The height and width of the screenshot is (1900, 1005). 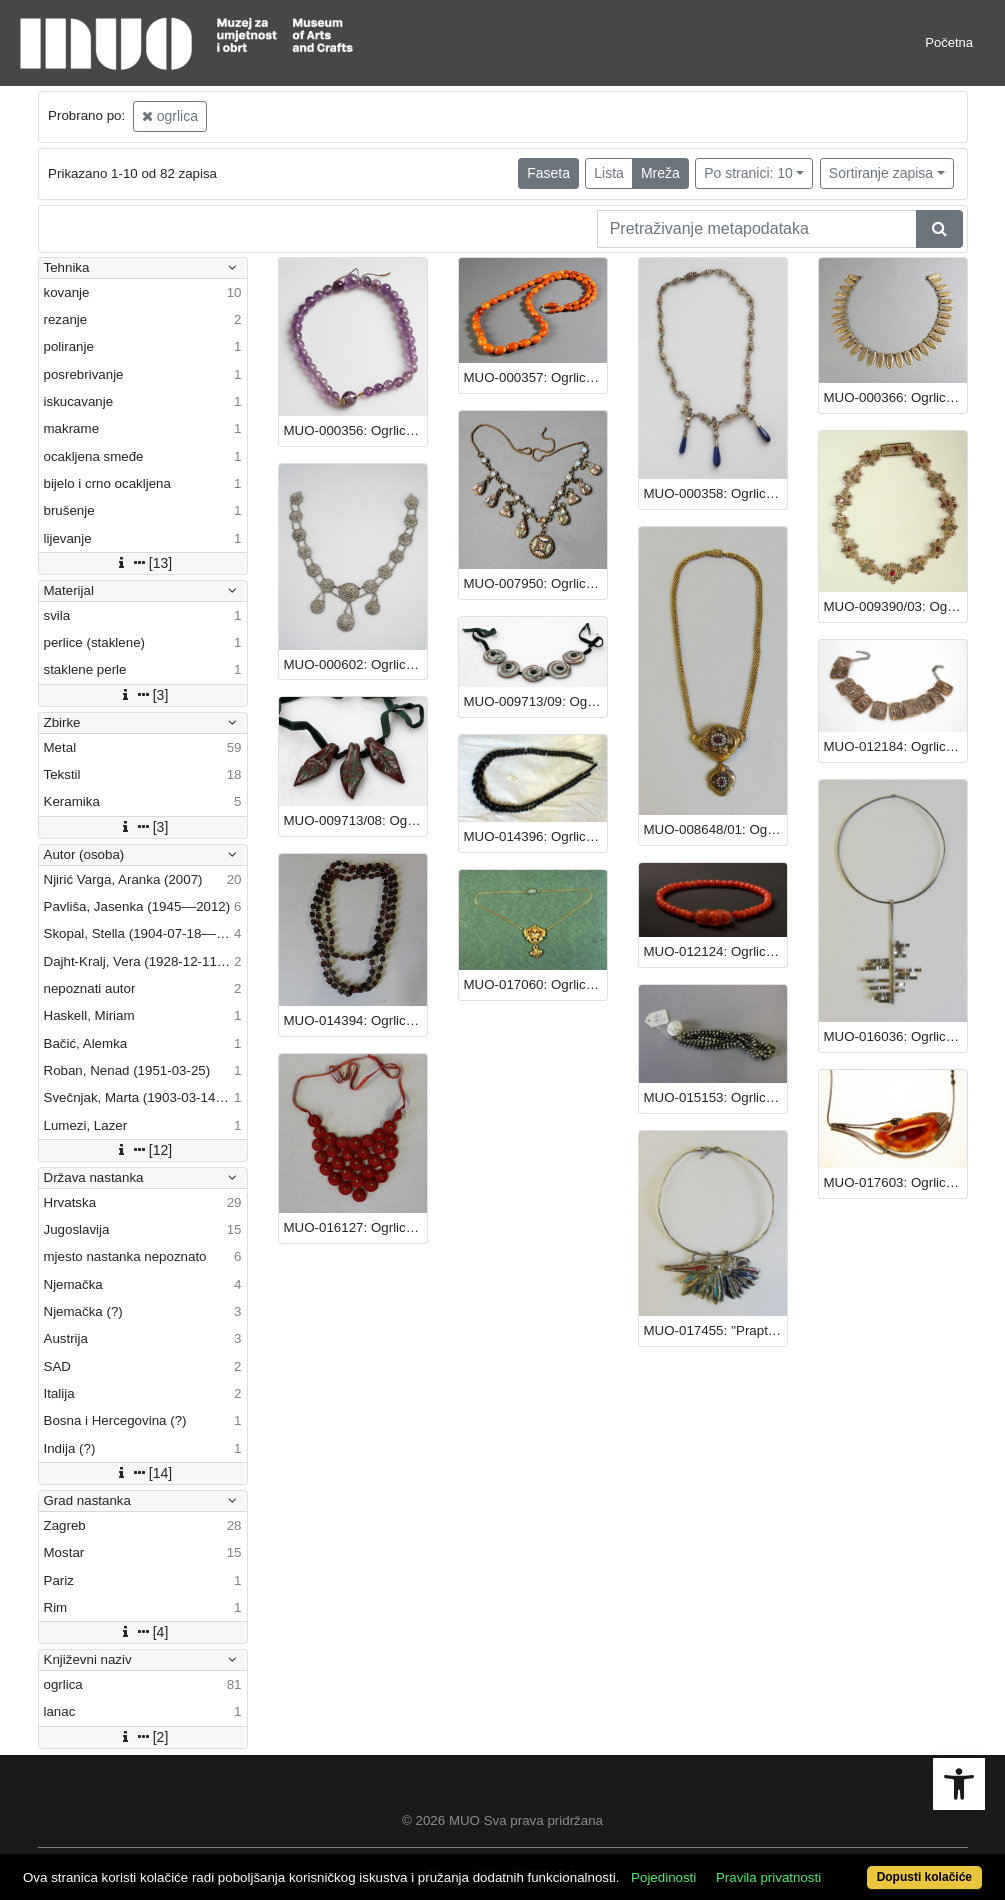 I want to click on MUO-012124: Ogrlica: ogrlica, so click(x=715, y=951).